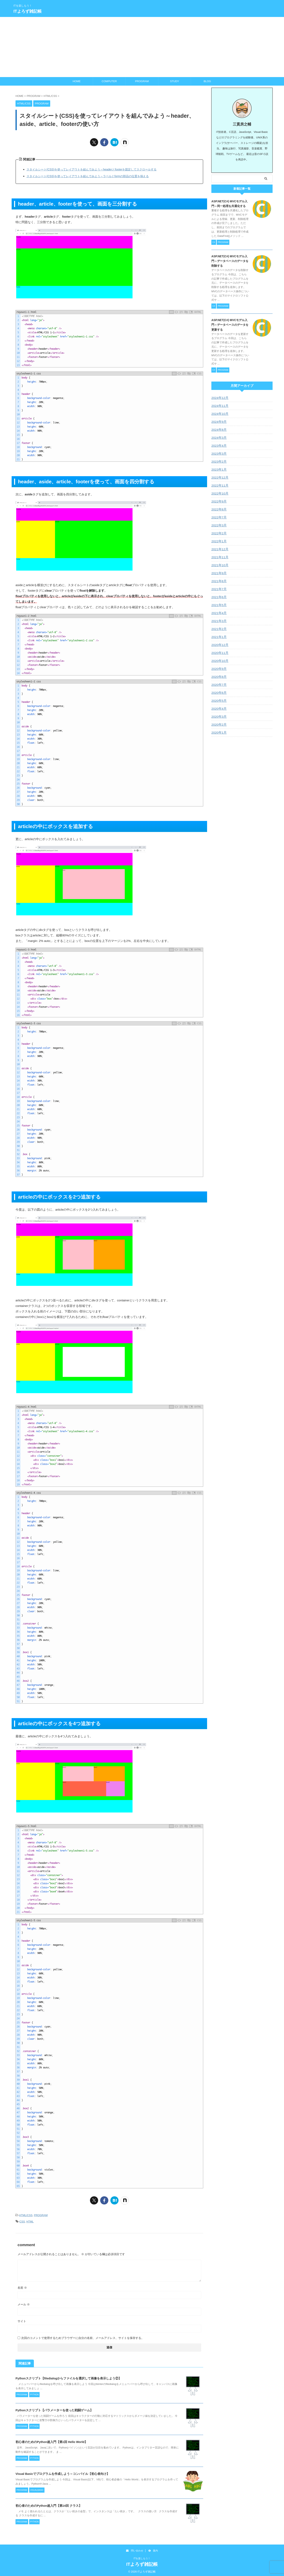  Describe the element at coordinates (218, 691) in the screenshot. I see `2020年7月` at that location.